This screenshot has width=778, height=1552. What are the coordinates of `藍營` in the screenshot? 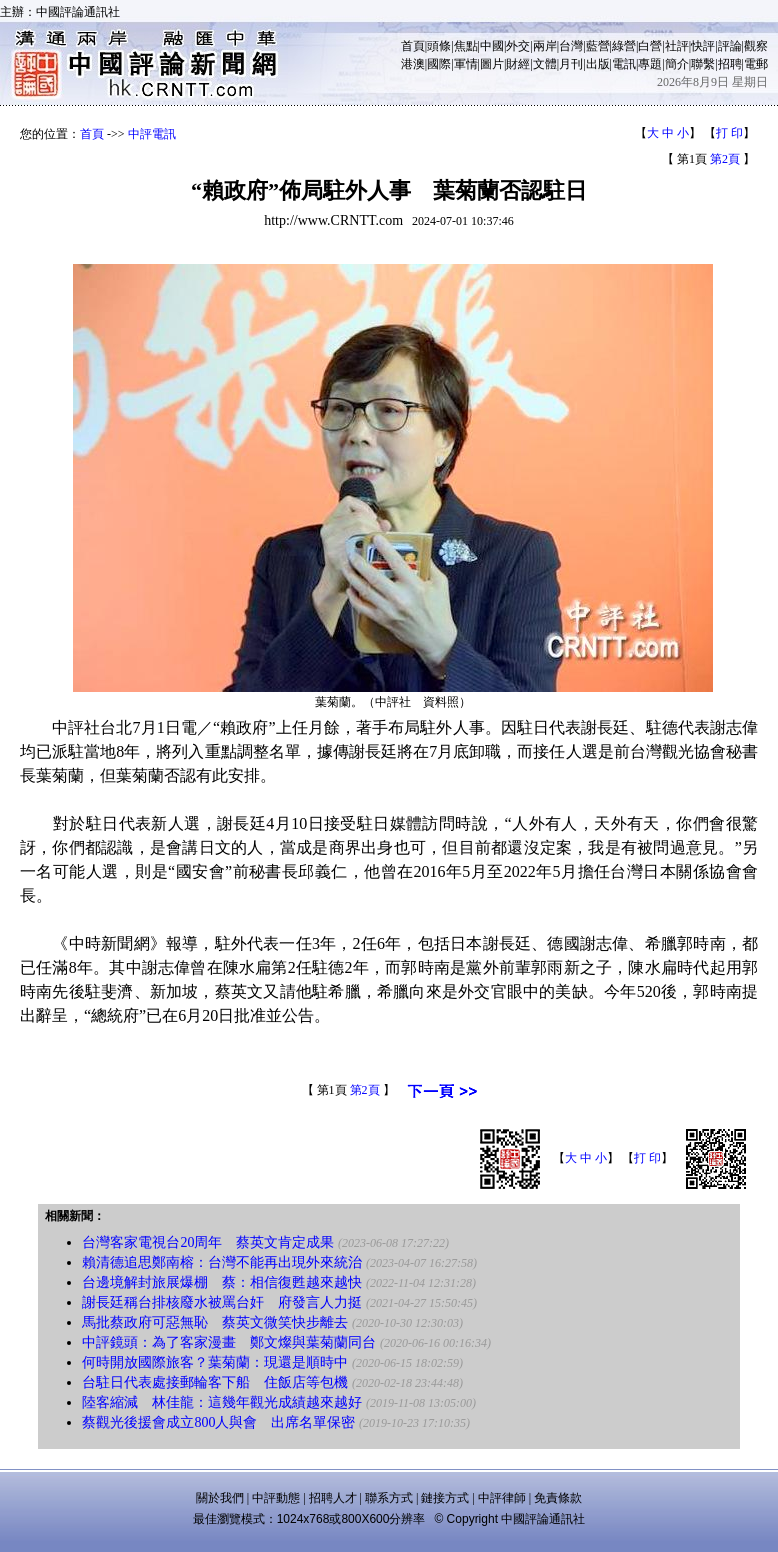 It's located at (598, 46).